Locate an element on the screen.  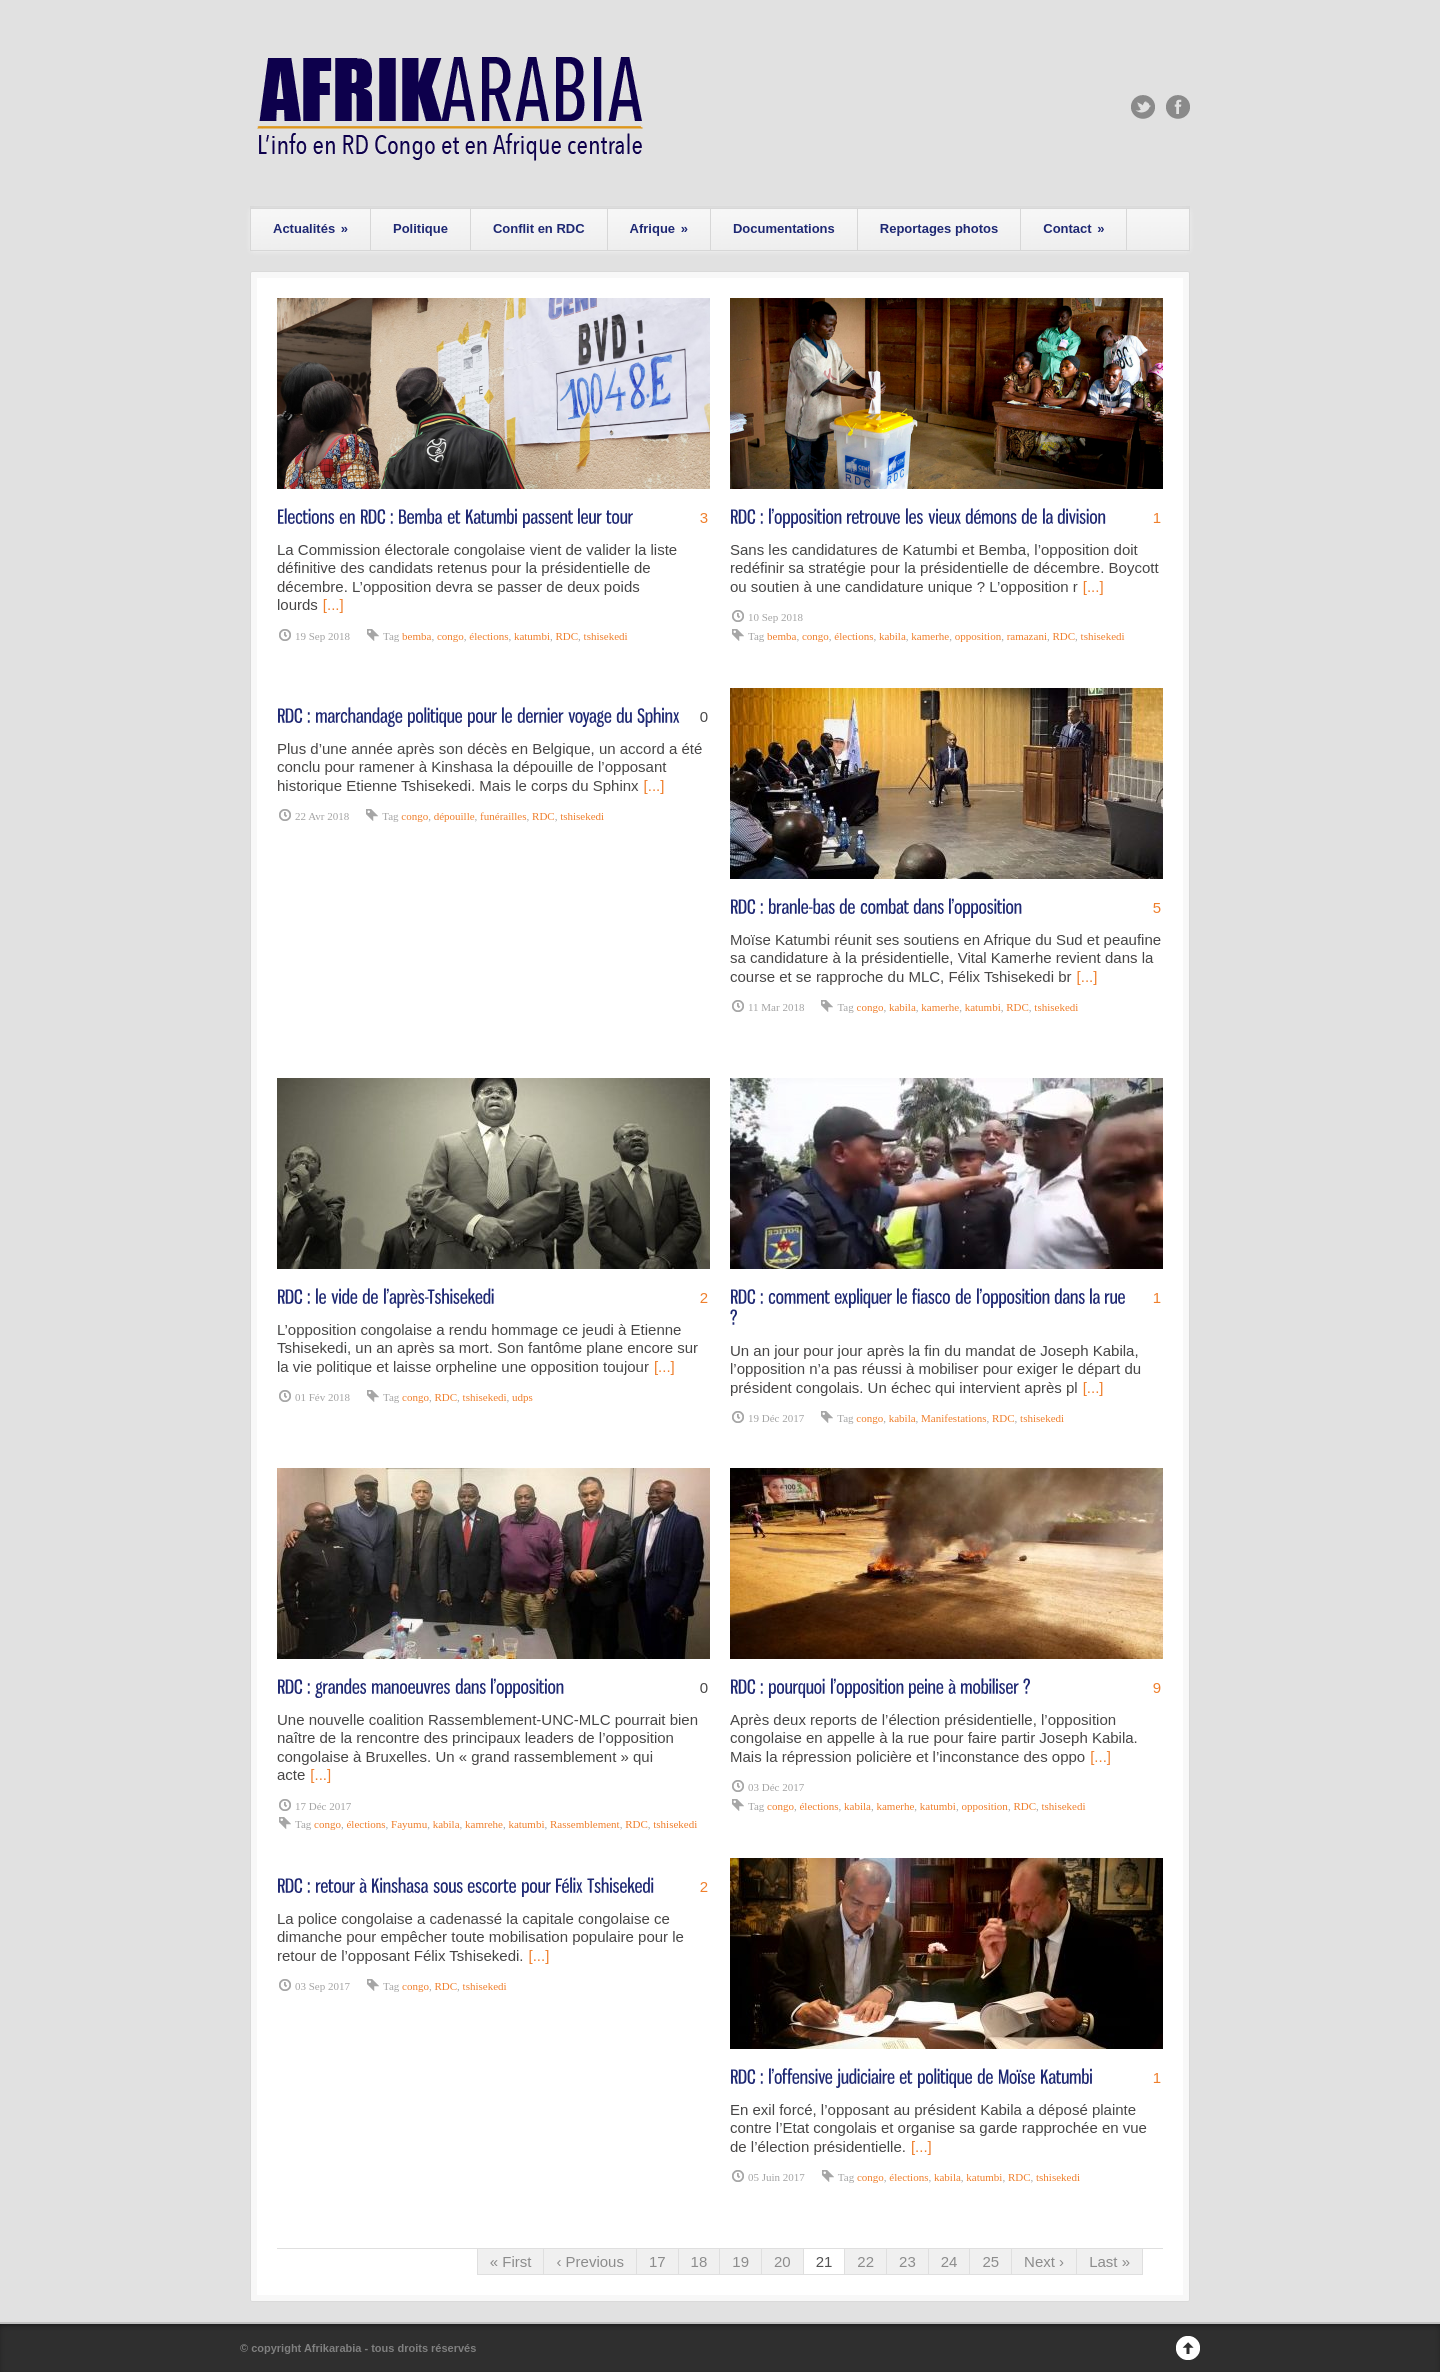
Fayumu is located at coordinates (409, 1824).